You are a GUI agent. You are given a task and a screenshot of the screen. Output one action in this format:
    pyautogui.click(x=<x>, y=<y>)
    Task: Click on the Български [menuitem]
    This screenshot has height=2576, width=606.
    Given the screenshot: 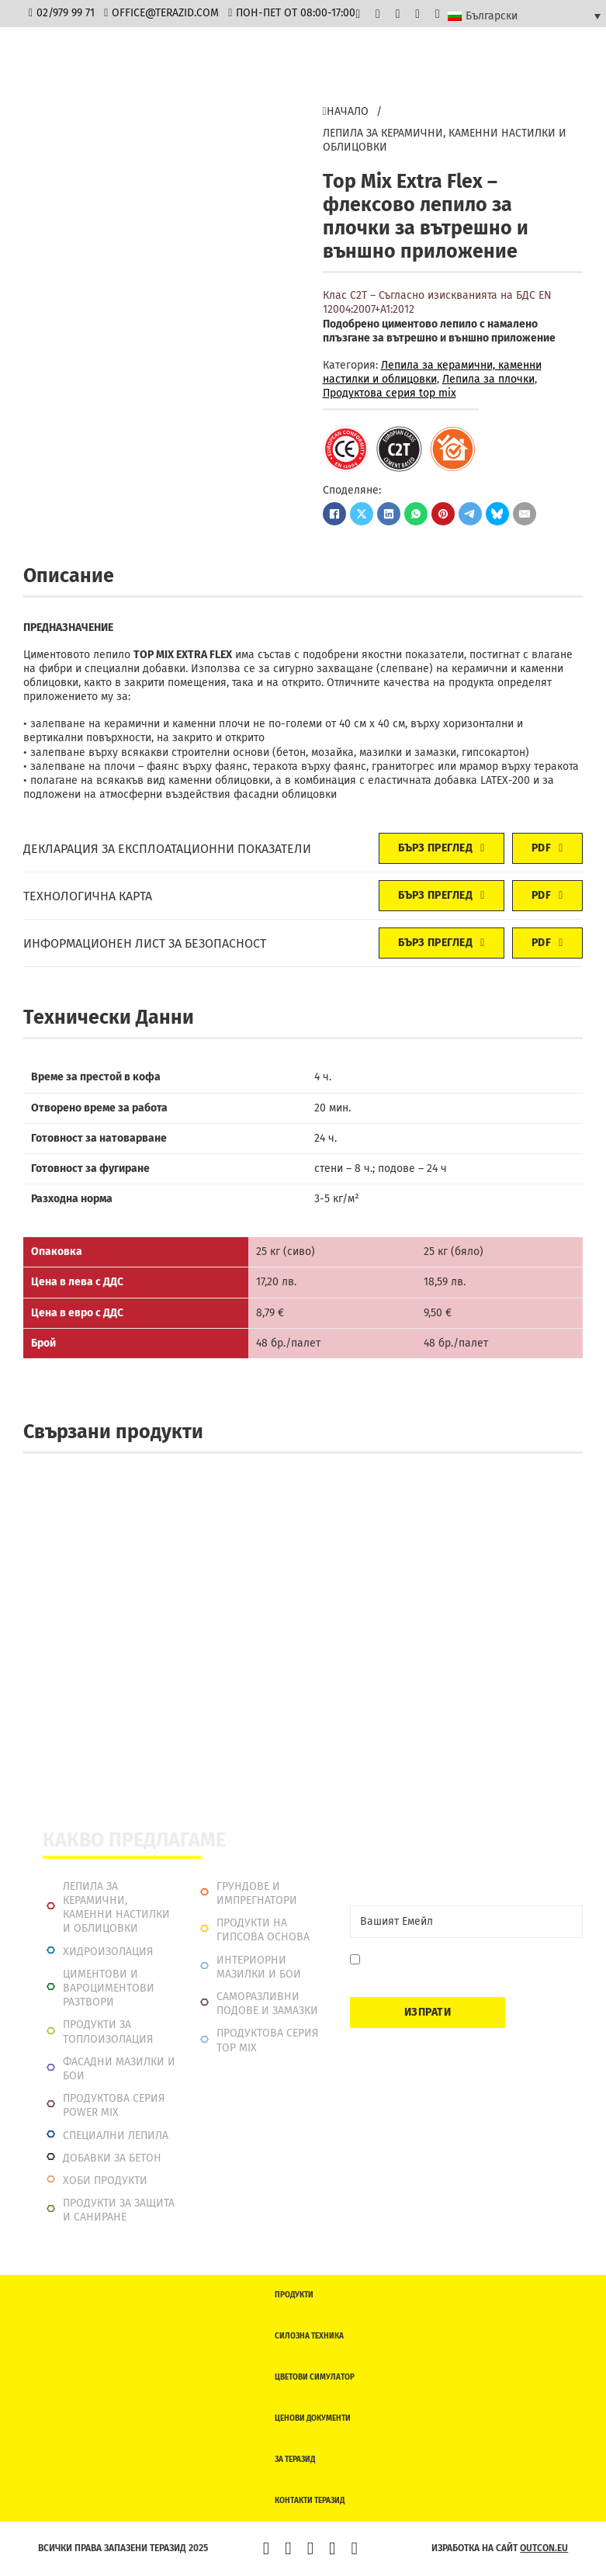 What is the action you would take?
    pyautogui.click(x=492, y=16)
    